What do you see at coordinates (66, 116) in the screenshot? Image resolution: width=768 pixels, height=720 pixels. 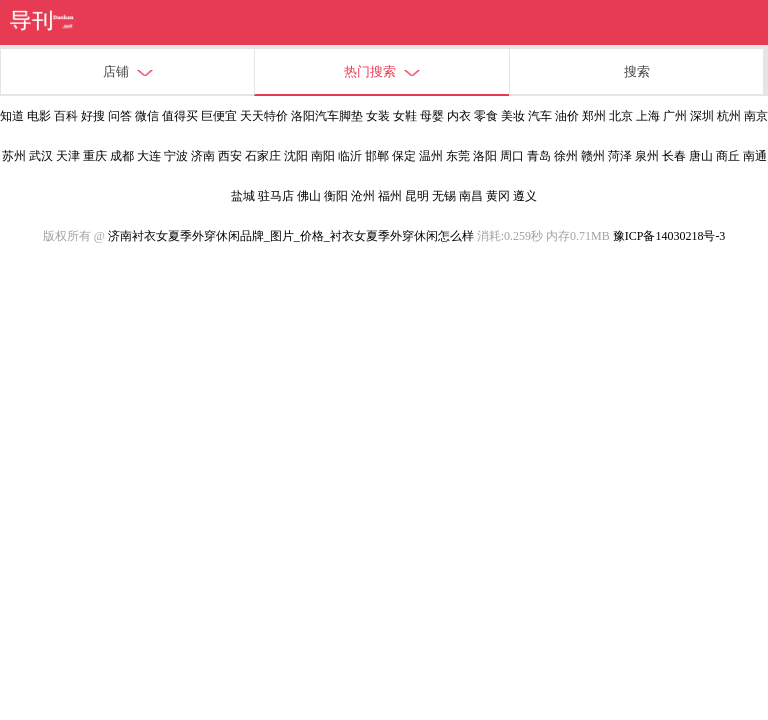 I see `百科` at bounding box center [66, 116].